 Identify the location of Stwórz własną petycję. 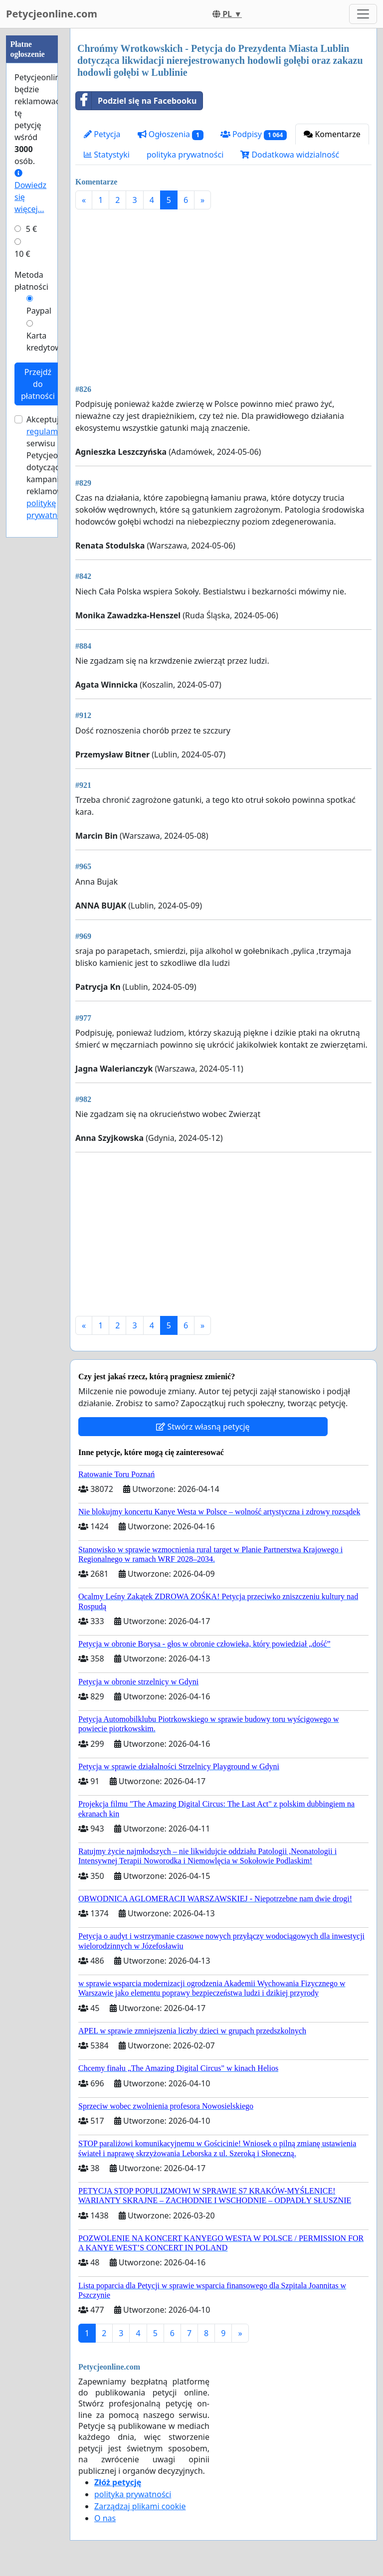
(202, 1426).